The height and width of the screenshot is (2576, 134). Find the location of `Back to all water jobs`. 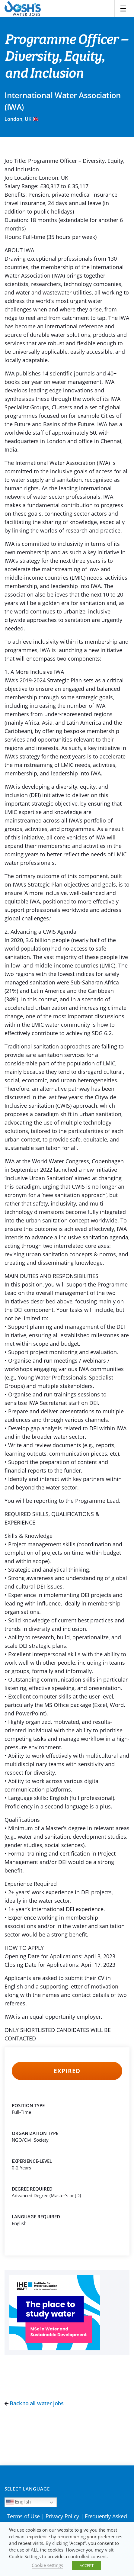

Back to all water jobs is located at coordinates (34, 2403).